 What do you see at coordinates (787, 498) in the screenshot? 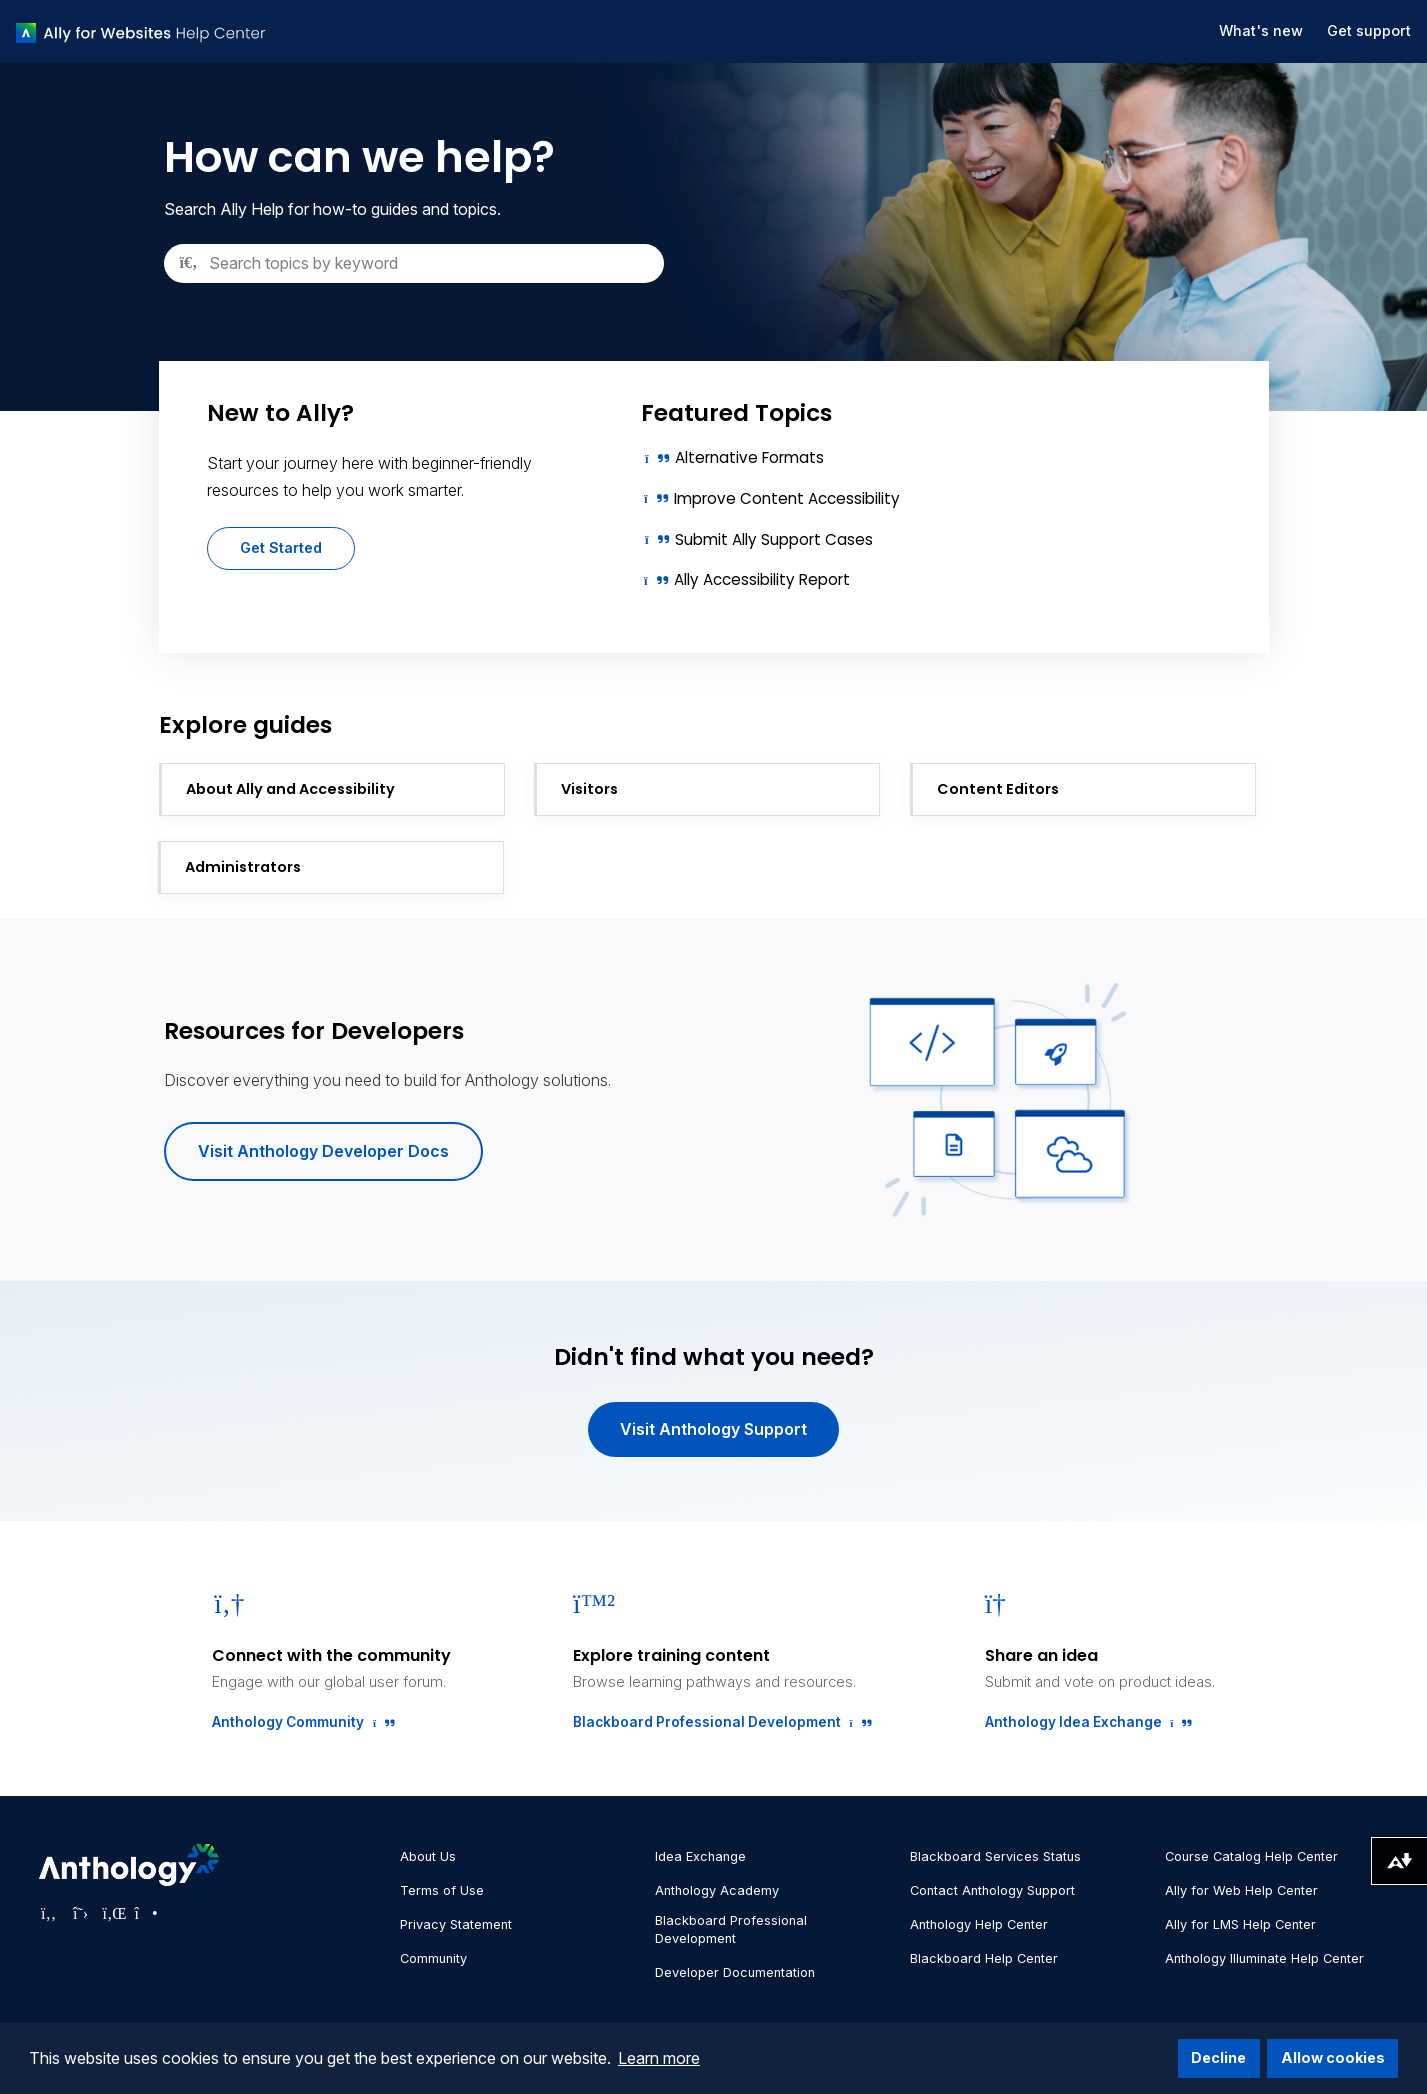
I see `Improve Content Accessibility` at bounding box center [787, 498].